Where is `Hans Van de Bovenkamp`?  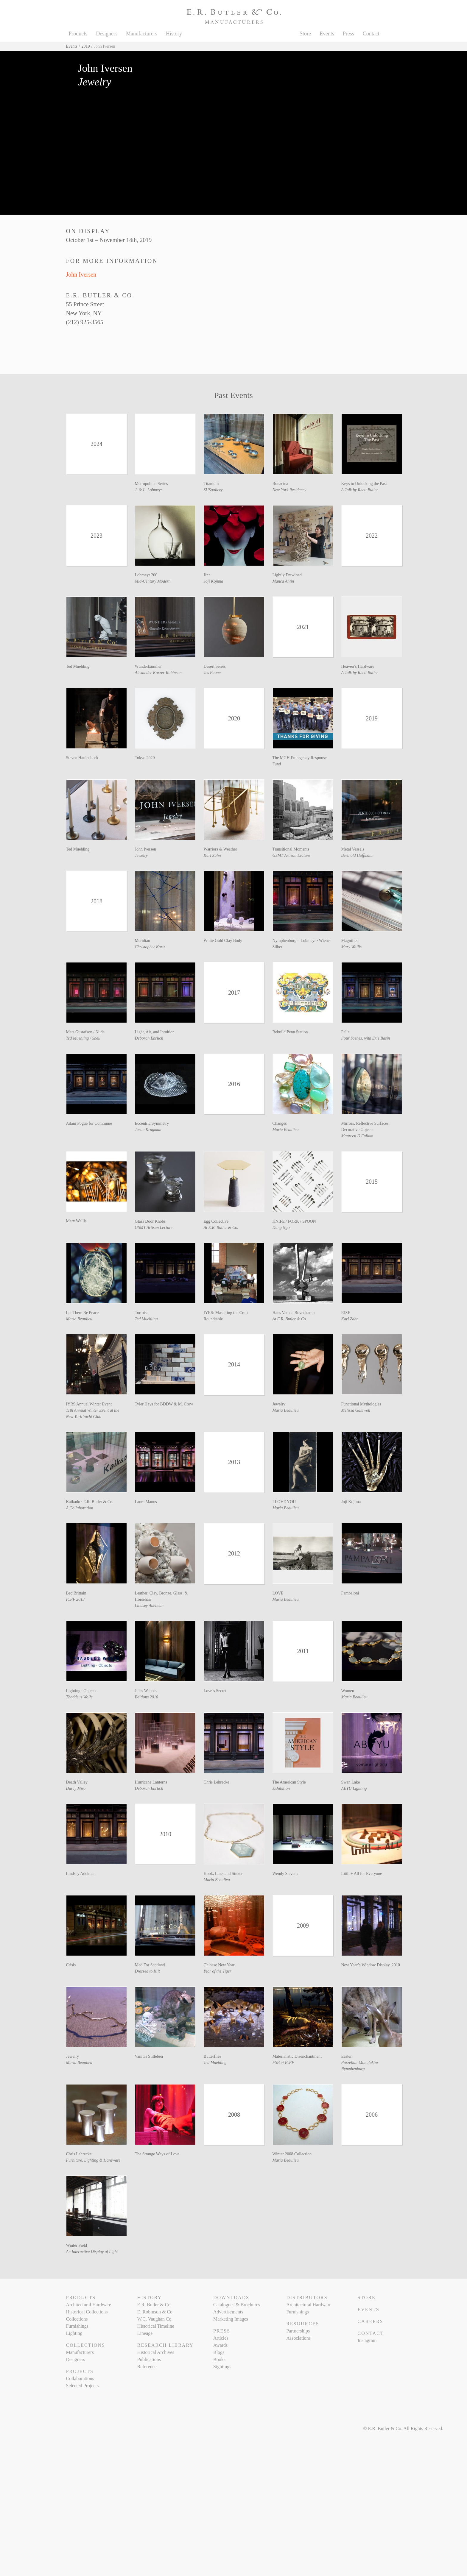
Hans Van de Bovenkamp is located at coordinates (294, 1312).